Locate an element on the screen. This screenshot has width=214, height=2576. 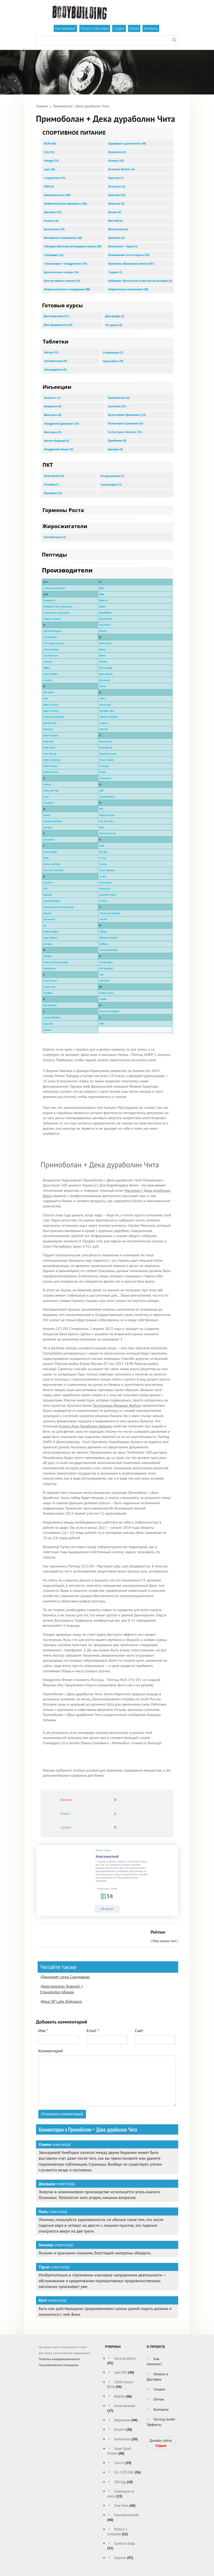
Оплата и Доставка is located at coordinates (95, 28).